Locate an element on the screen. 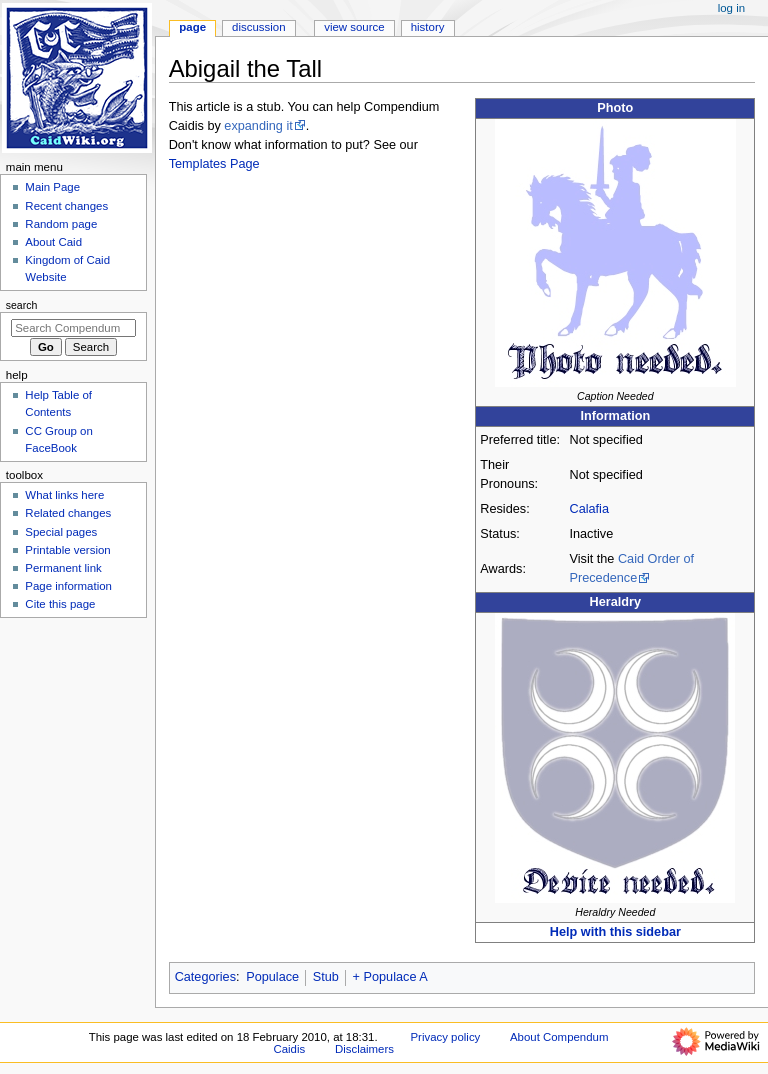 The height and width of the screenshot is (1074, 768). Disclaimers is located at coordinates (364, 1049).